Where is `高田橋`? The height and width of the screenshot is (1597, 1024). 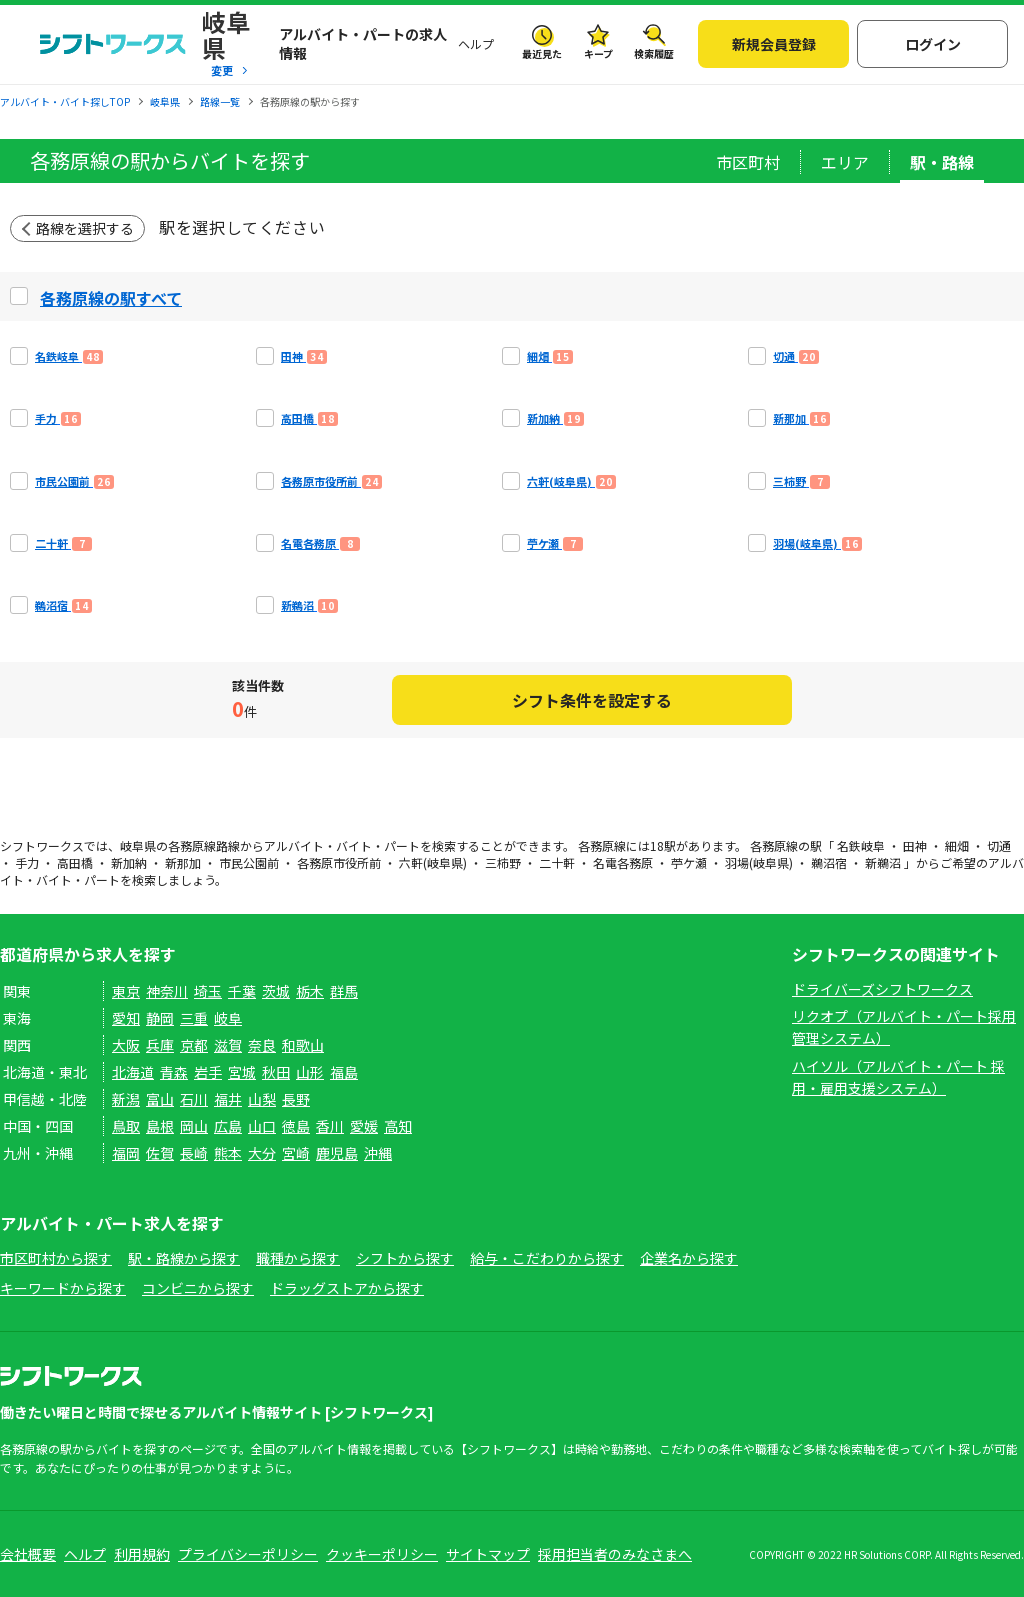 高田橋 is located at coordinates (75, 862).